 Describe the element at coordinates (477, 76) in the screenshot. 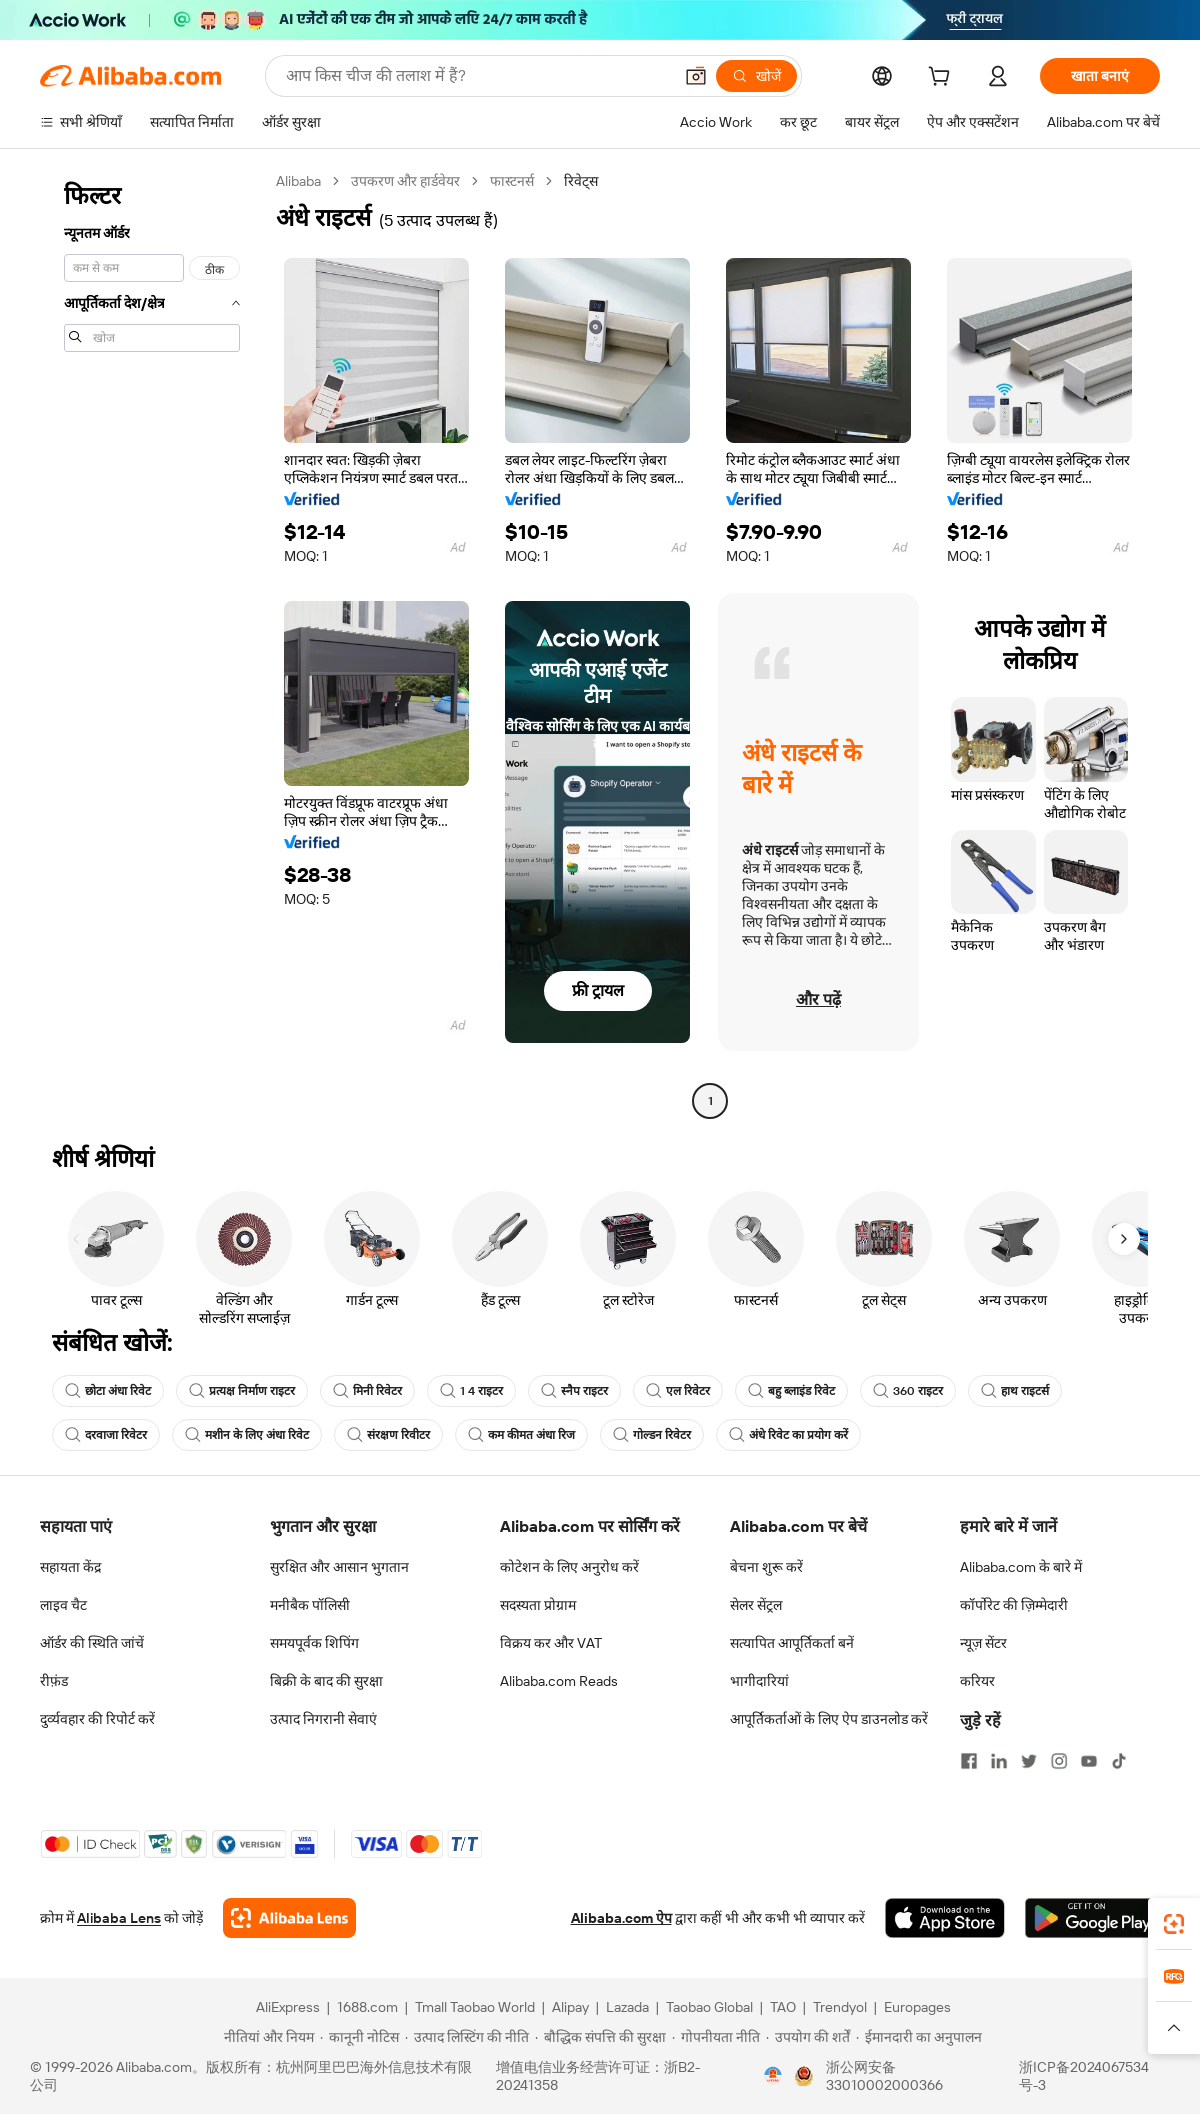

I see `[Search Alibaba]` at that location.